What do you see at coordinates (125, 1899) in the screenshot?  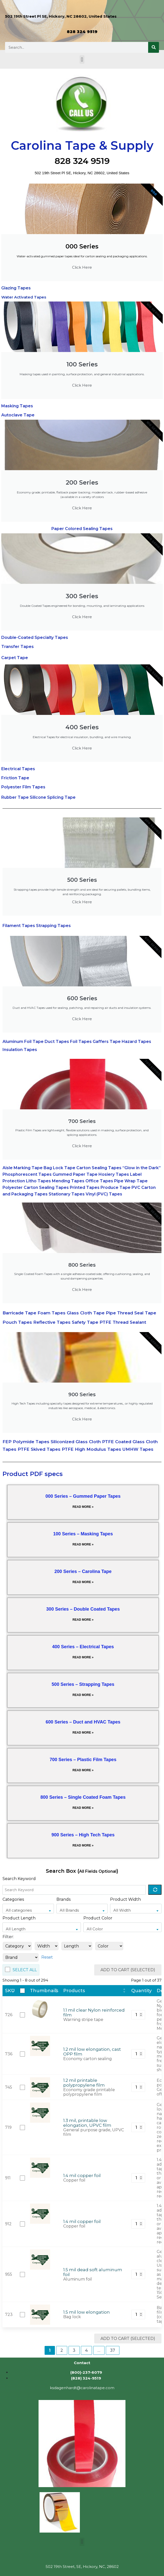 I see `Product Width` at bounding box center [125, 1899].